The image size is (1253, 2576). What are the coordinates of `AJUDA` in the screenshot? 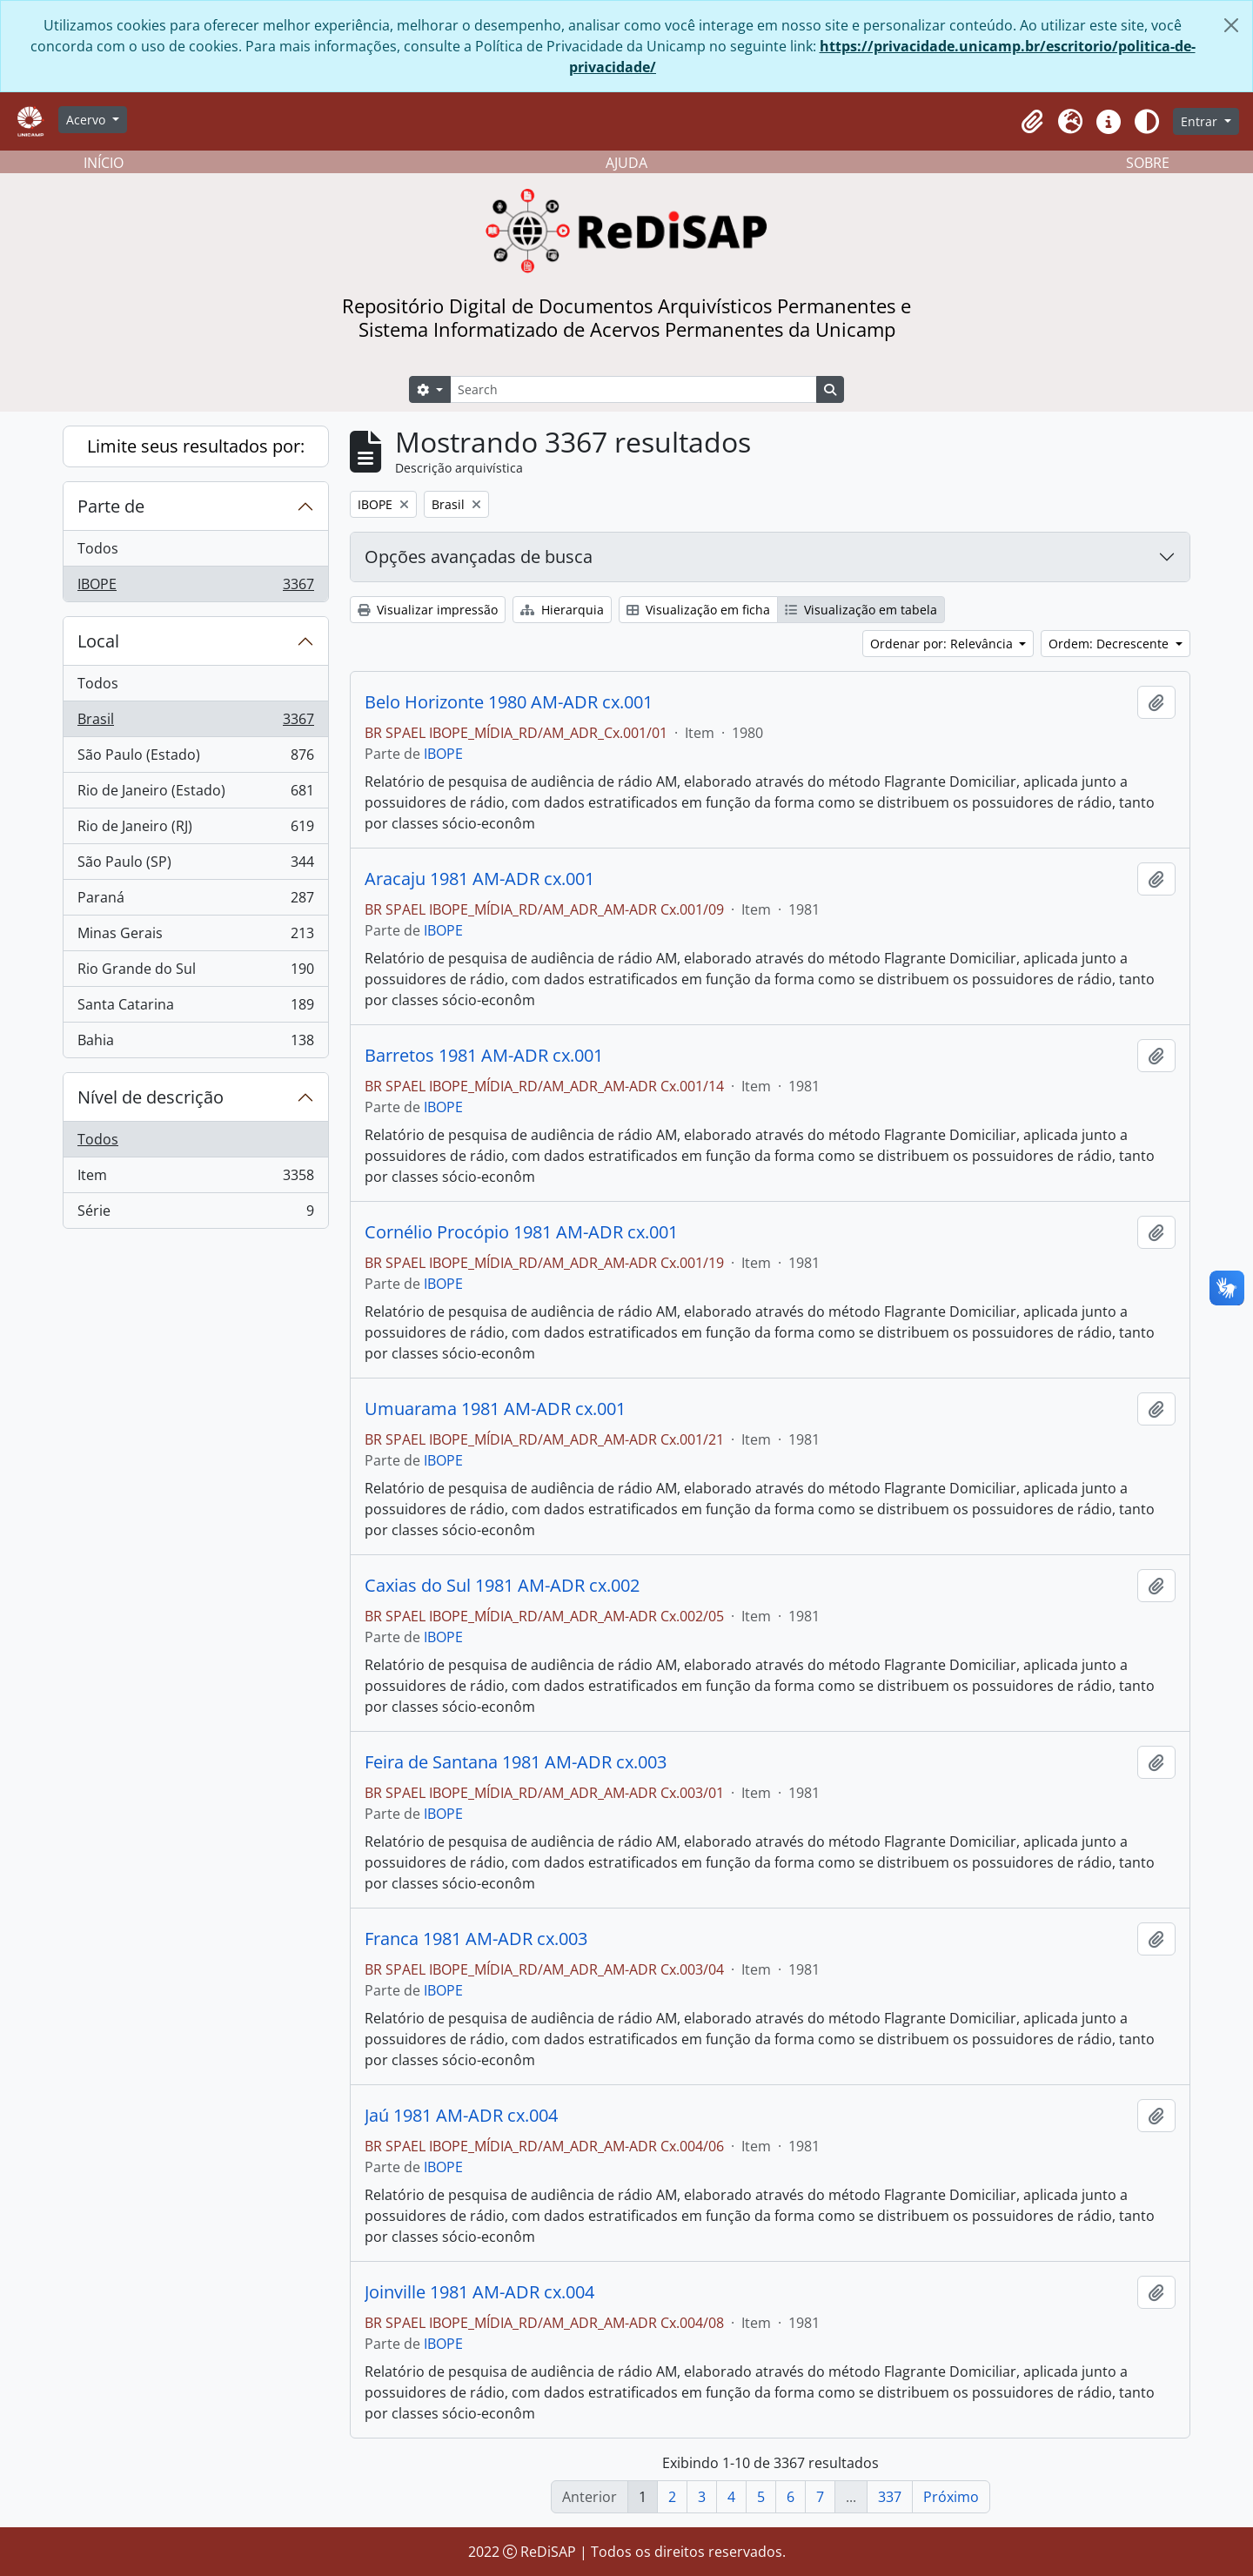 It's located at (626, 162).